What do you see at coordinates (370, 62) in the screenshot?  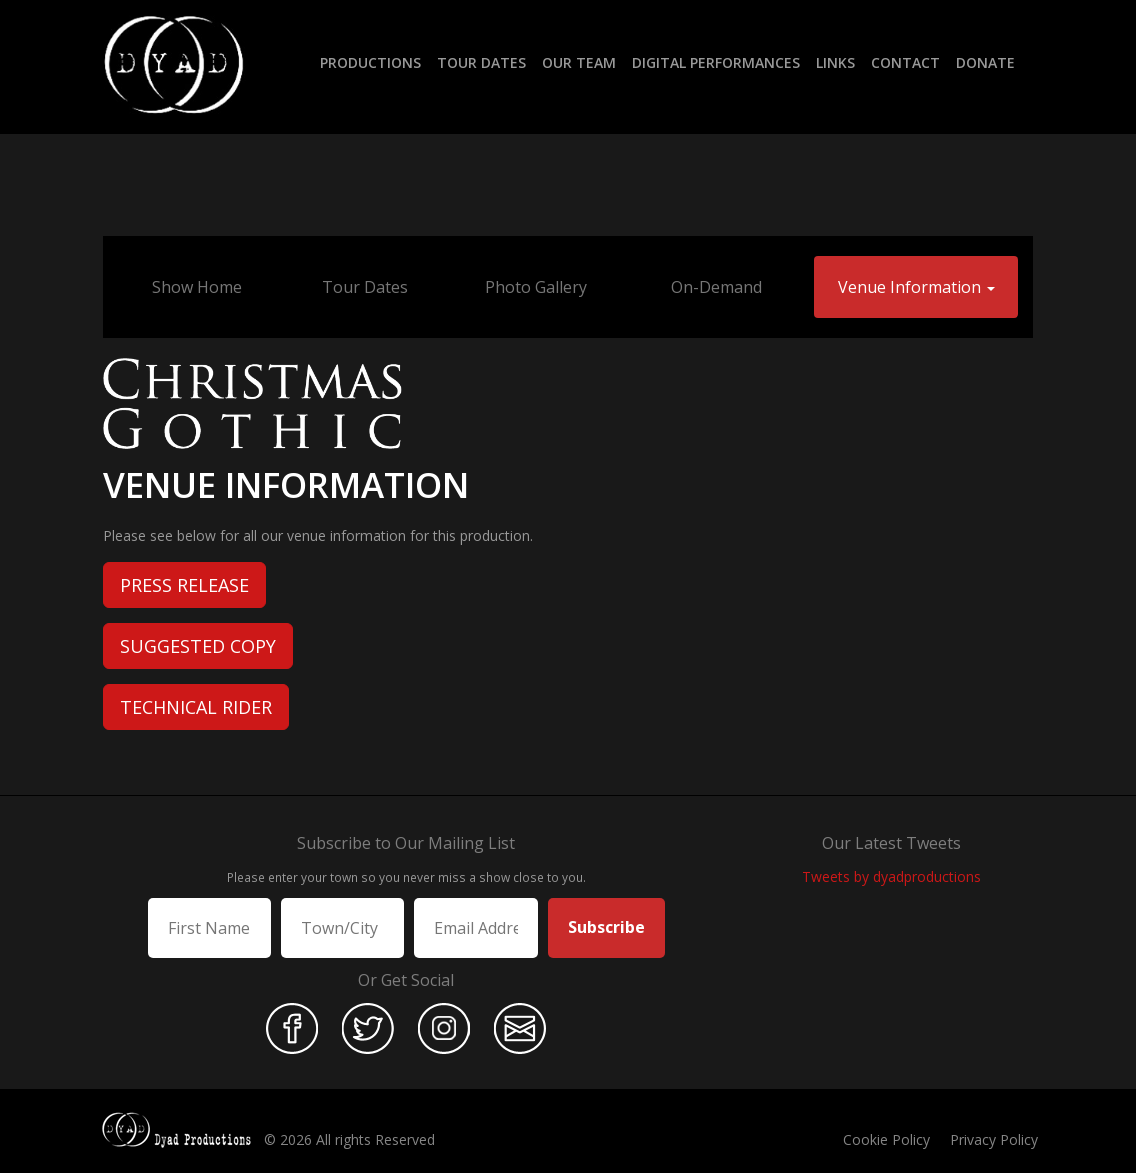 I see `Productions` at bounding box center [370, 62].